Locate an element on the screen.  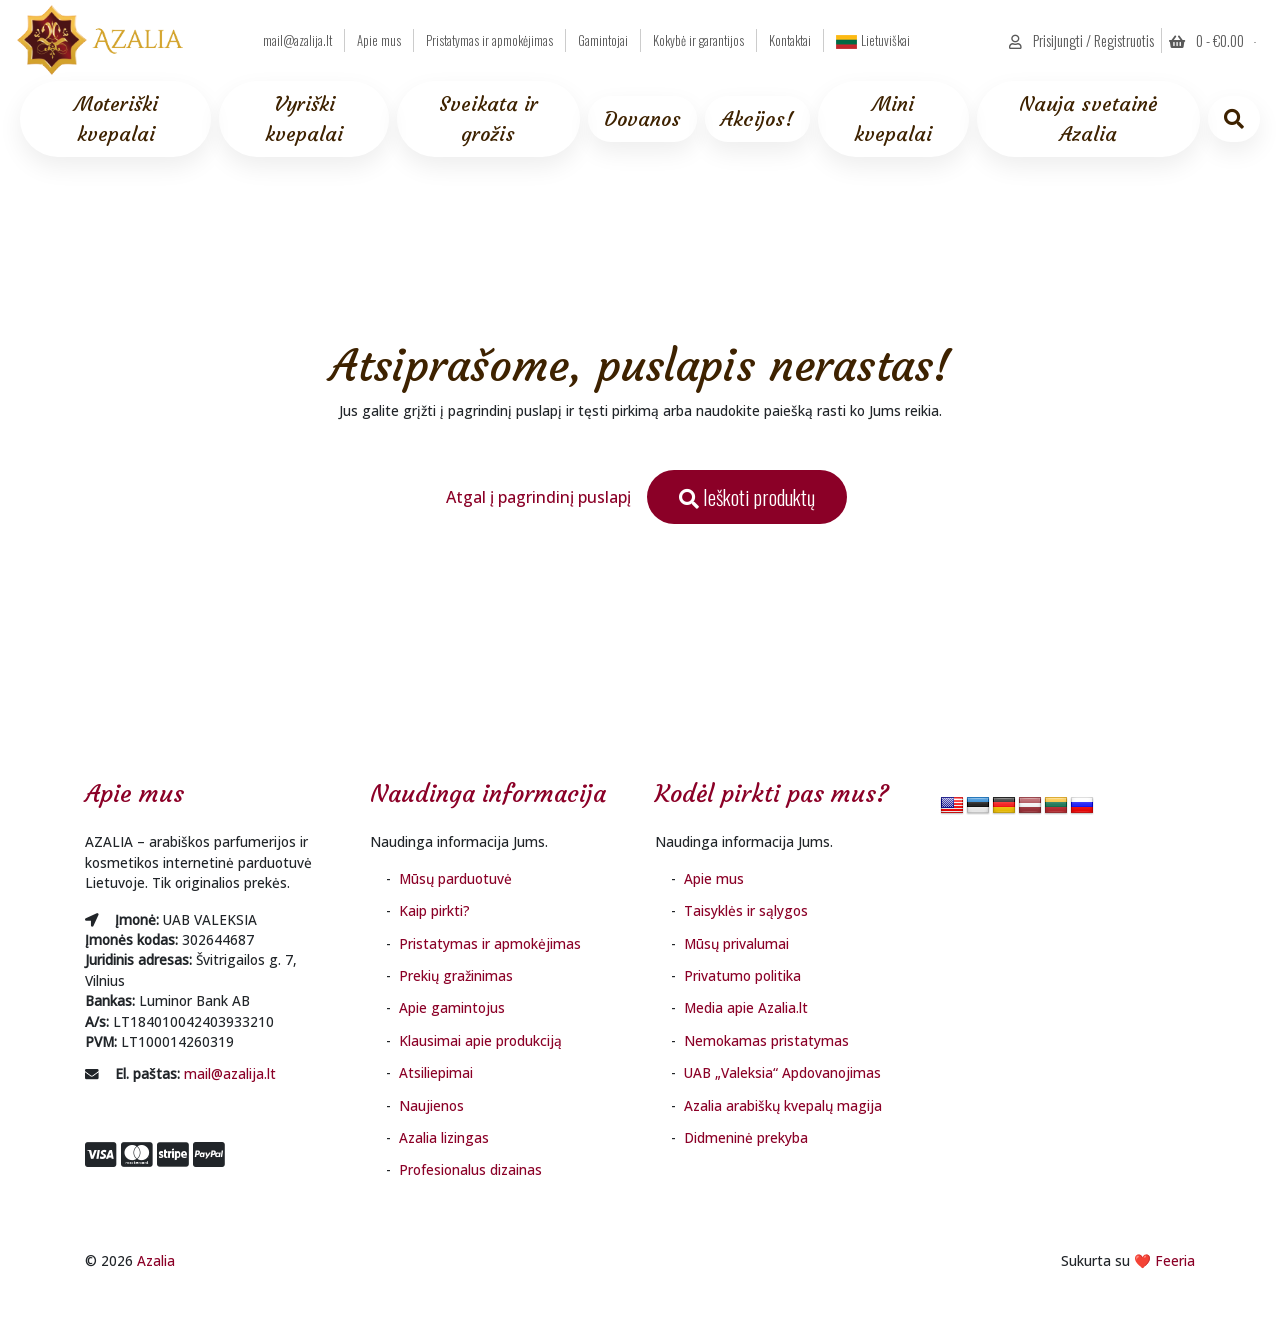
Mūsų parduotuvė is located at coordinates (455, 878).